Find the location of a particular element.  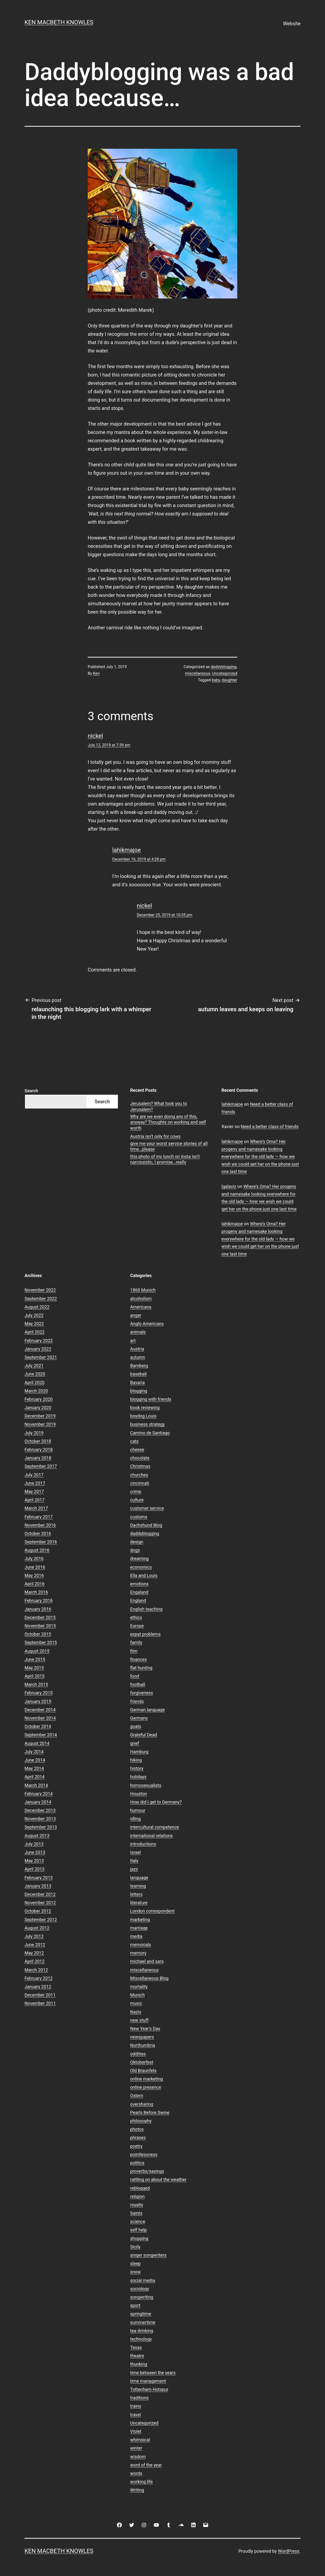

July 2012 is located at coordinates (34, 1936).